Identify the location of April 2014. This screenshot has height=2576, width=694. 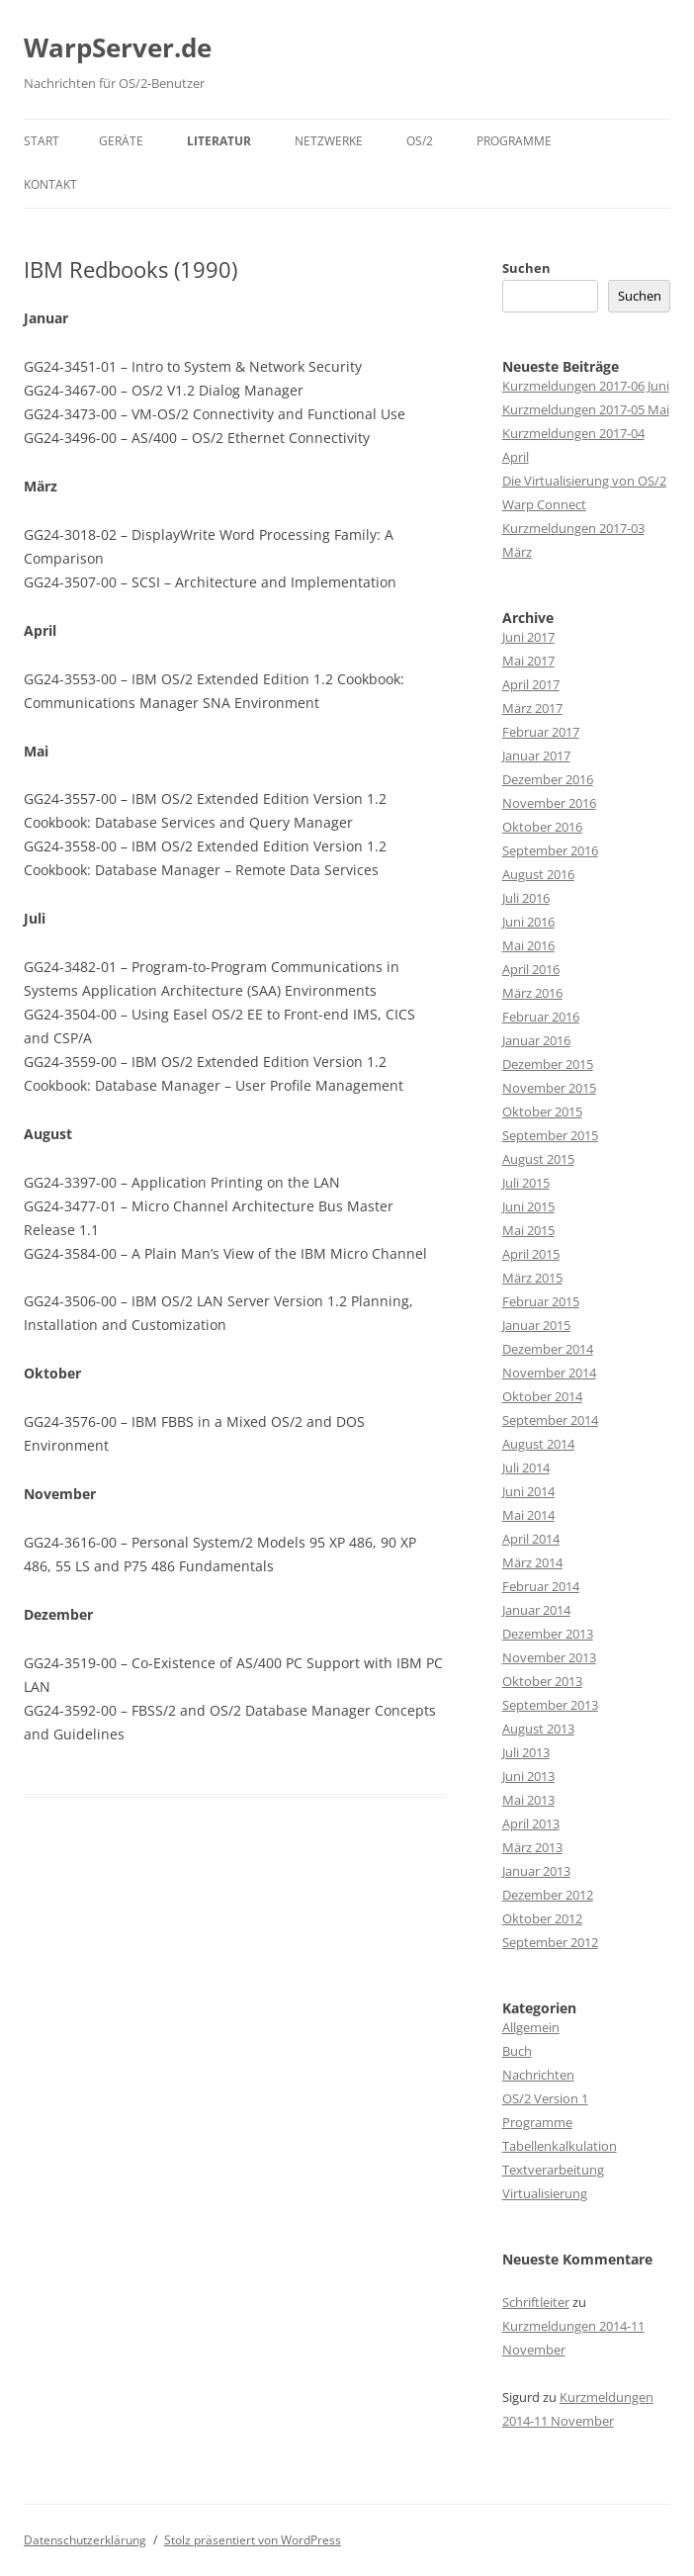
(531, 1539).